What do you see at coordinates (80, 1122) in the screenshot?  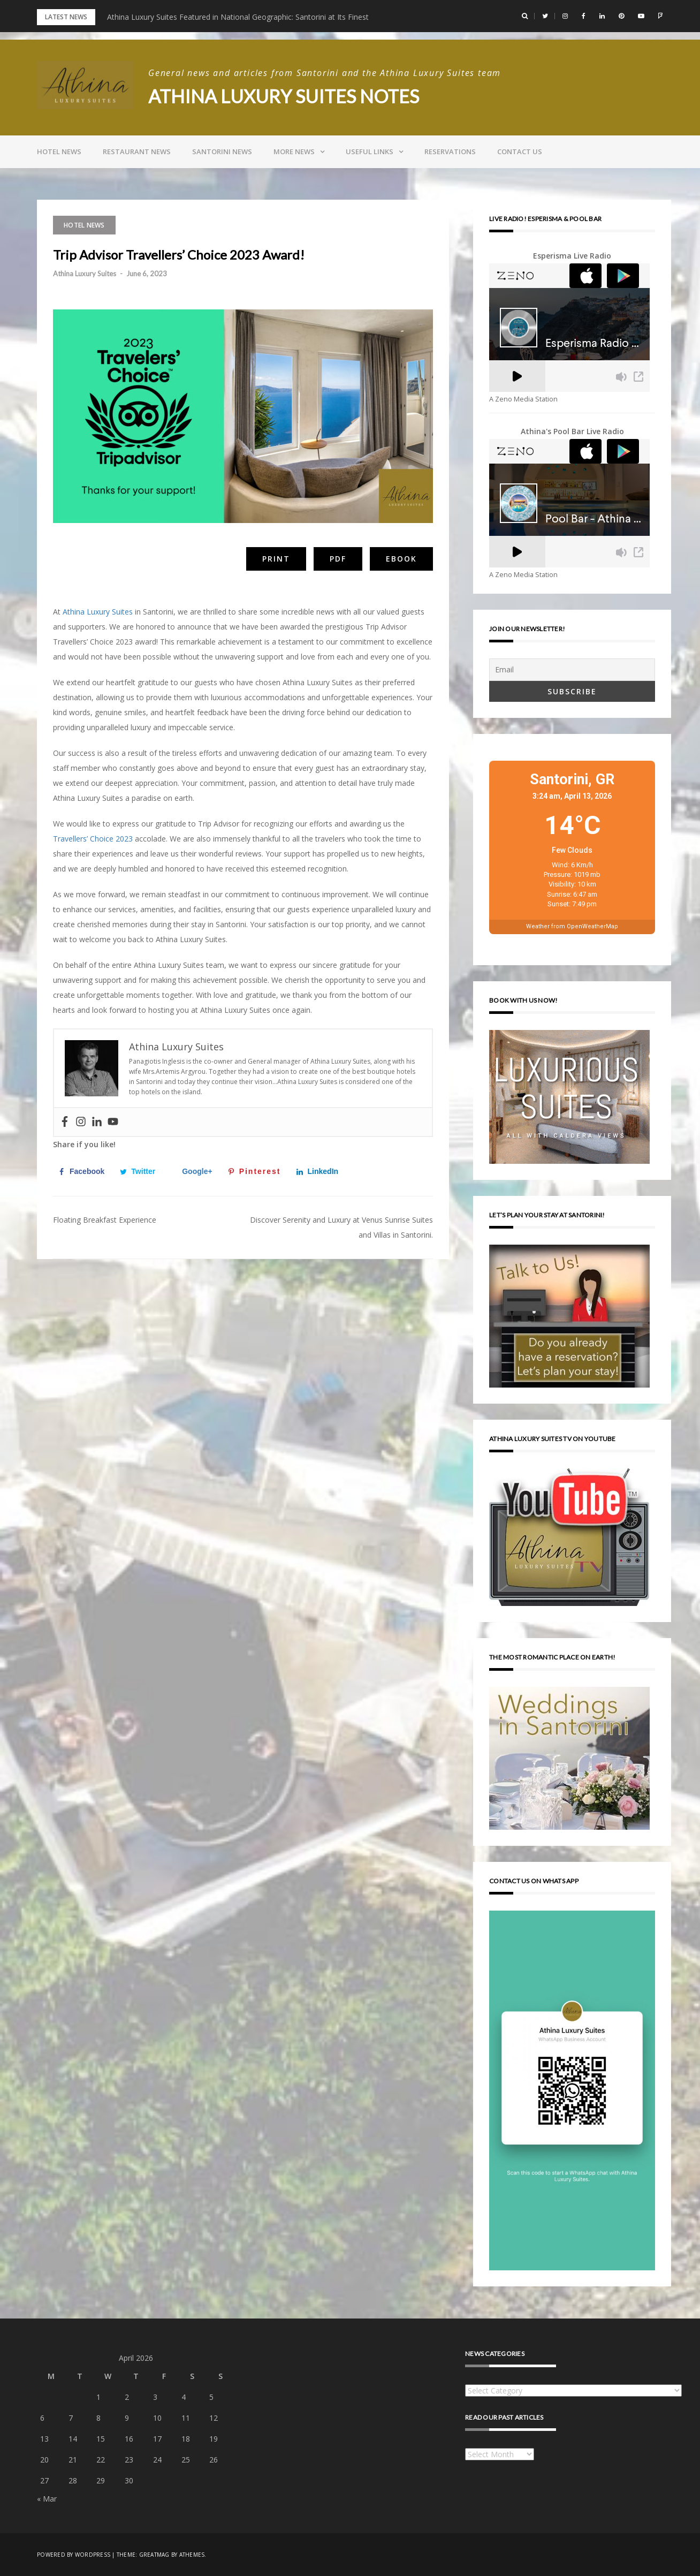 I see `[Instagram]` at bounding box center [80, 1122].